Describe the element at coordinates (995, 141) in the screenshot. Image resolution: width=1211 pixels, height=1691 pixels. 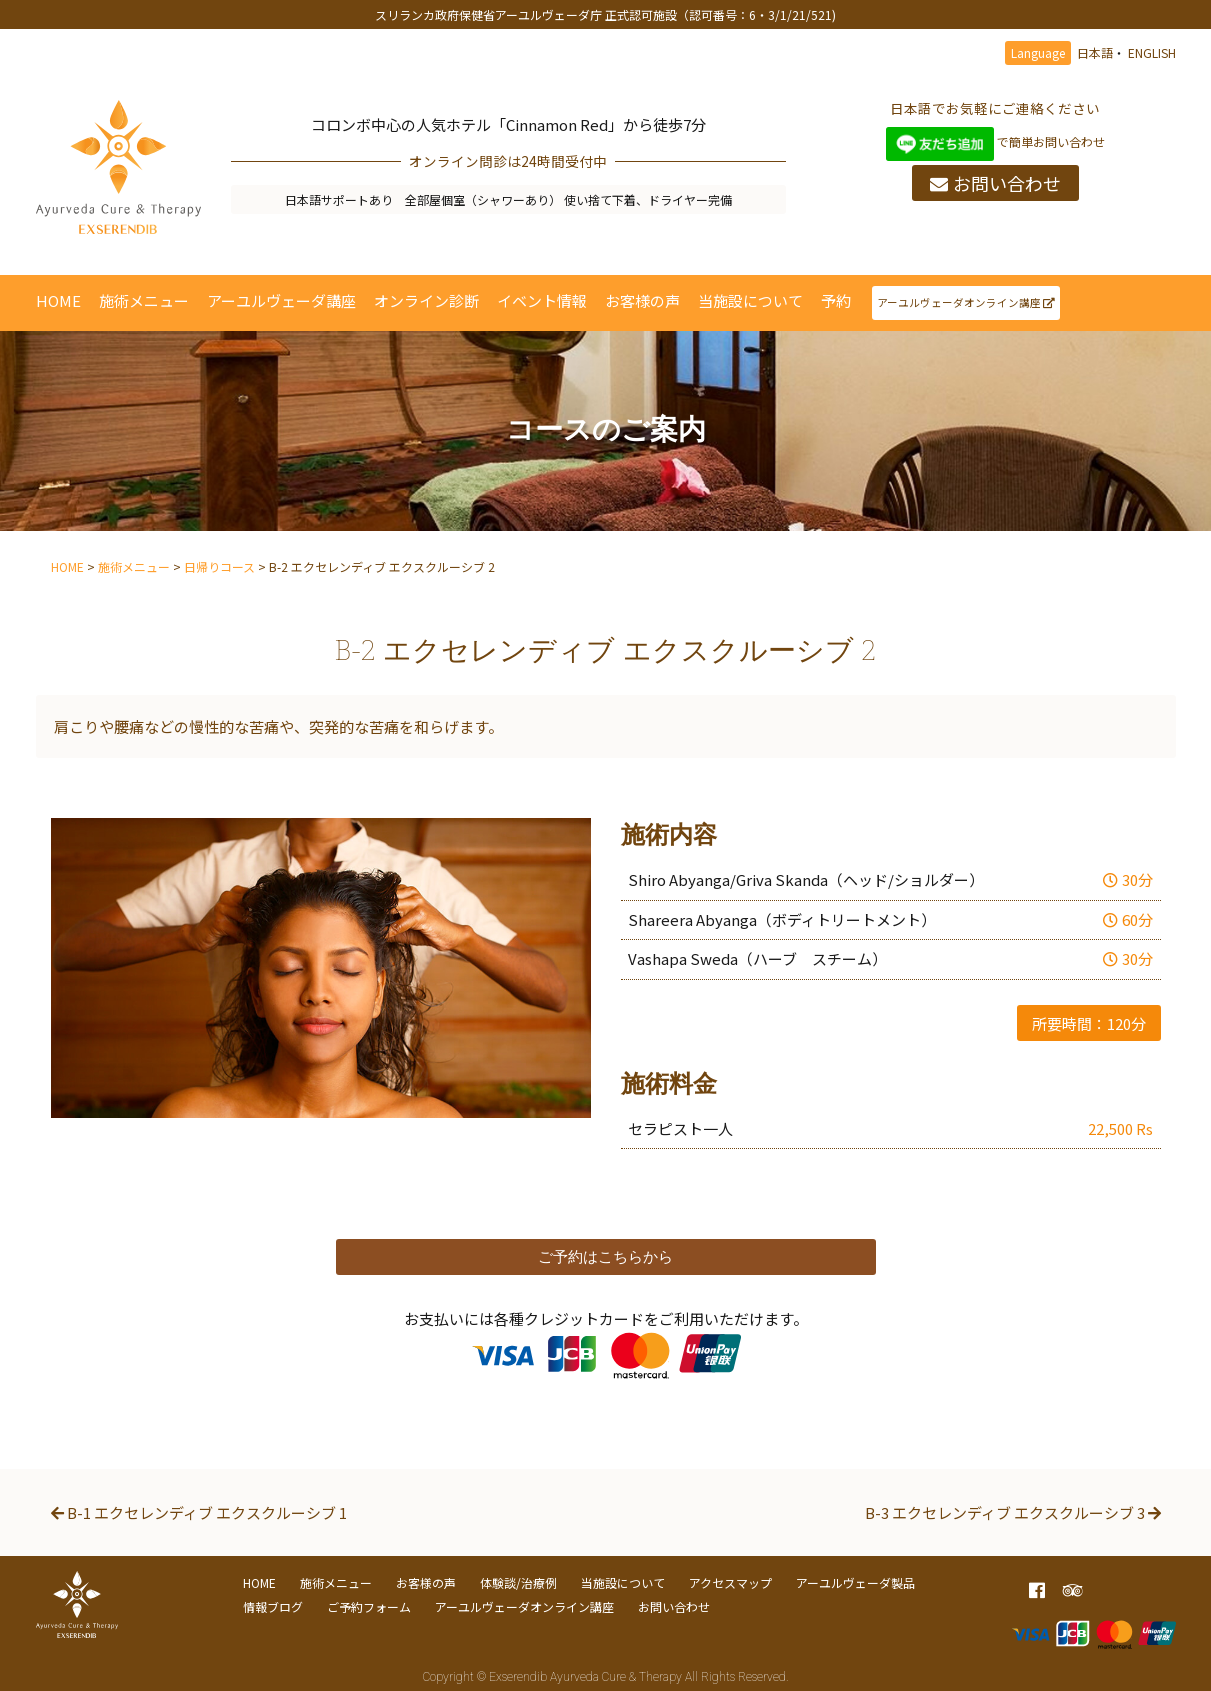
I see `で簡単お問い合わせ` at that location.